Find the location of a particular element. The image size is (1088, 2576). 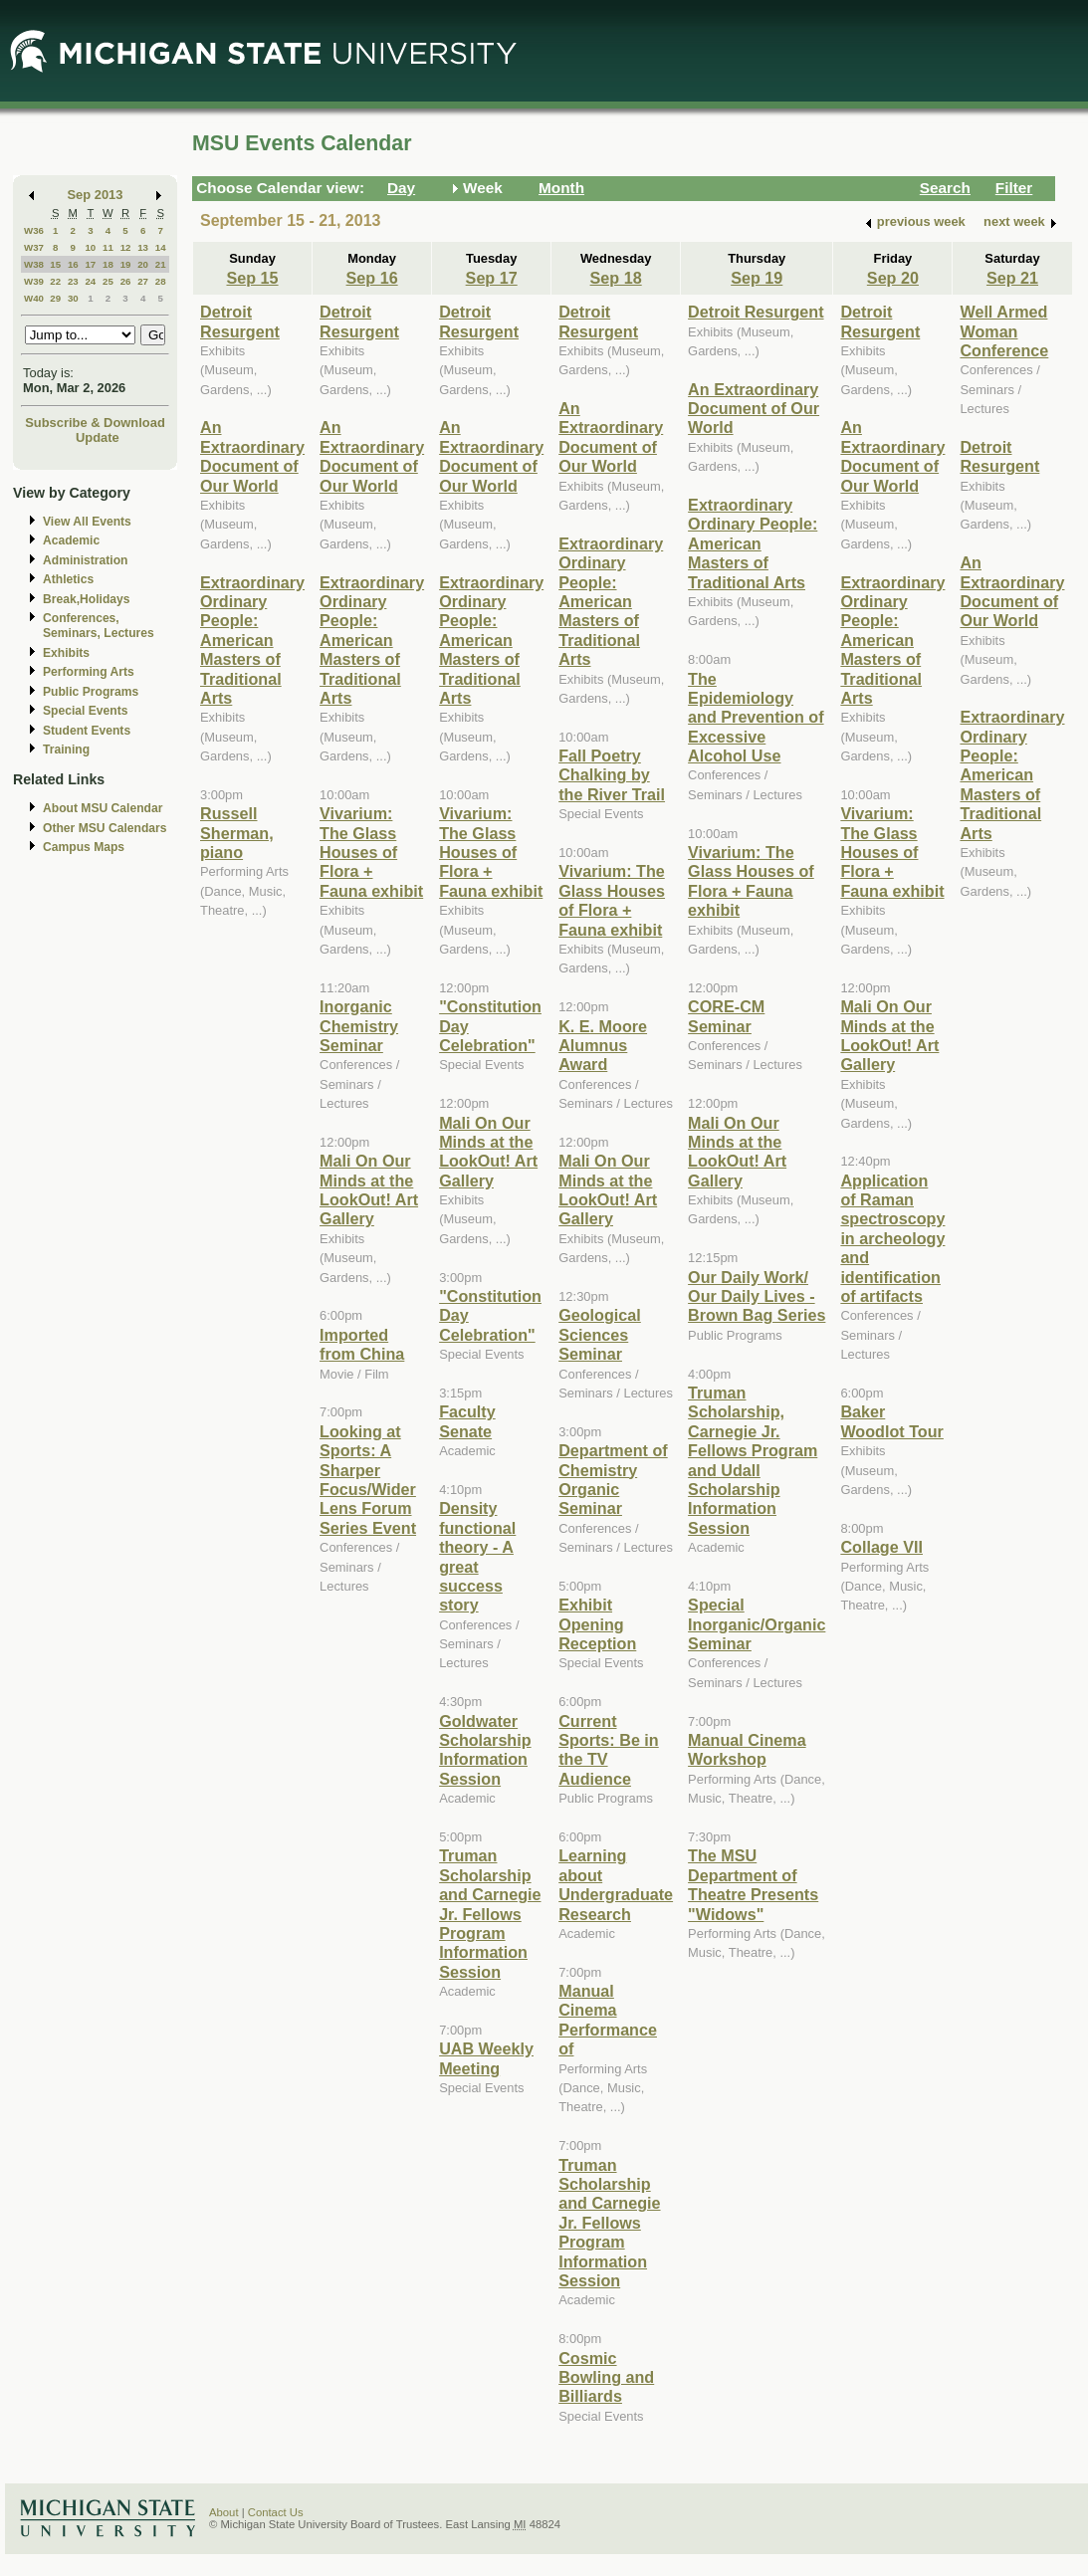

Manual Cinema Workshop is located at coordinates (747, 1749).